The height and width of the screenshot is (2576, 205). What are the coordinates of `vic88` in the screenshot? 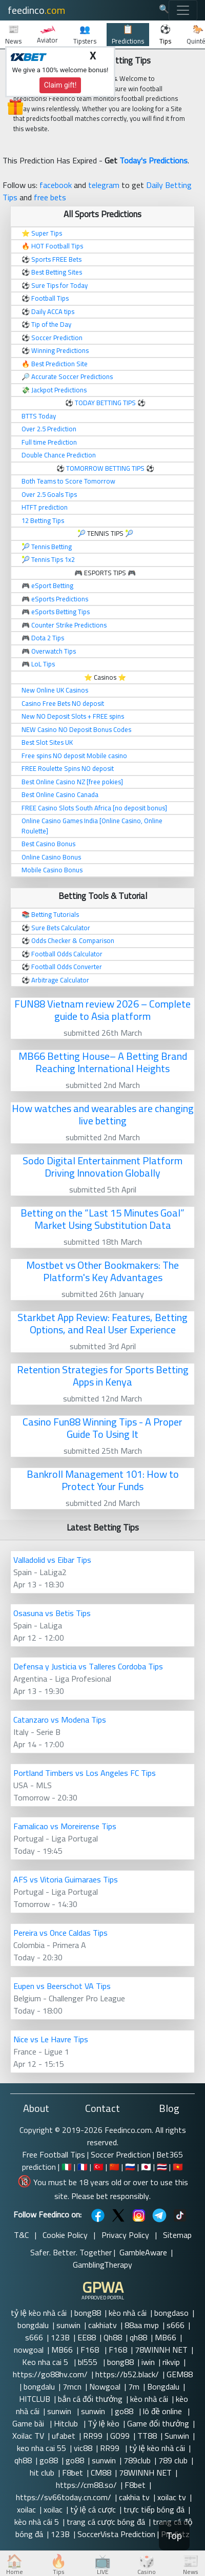 It's located at (83, 2448).